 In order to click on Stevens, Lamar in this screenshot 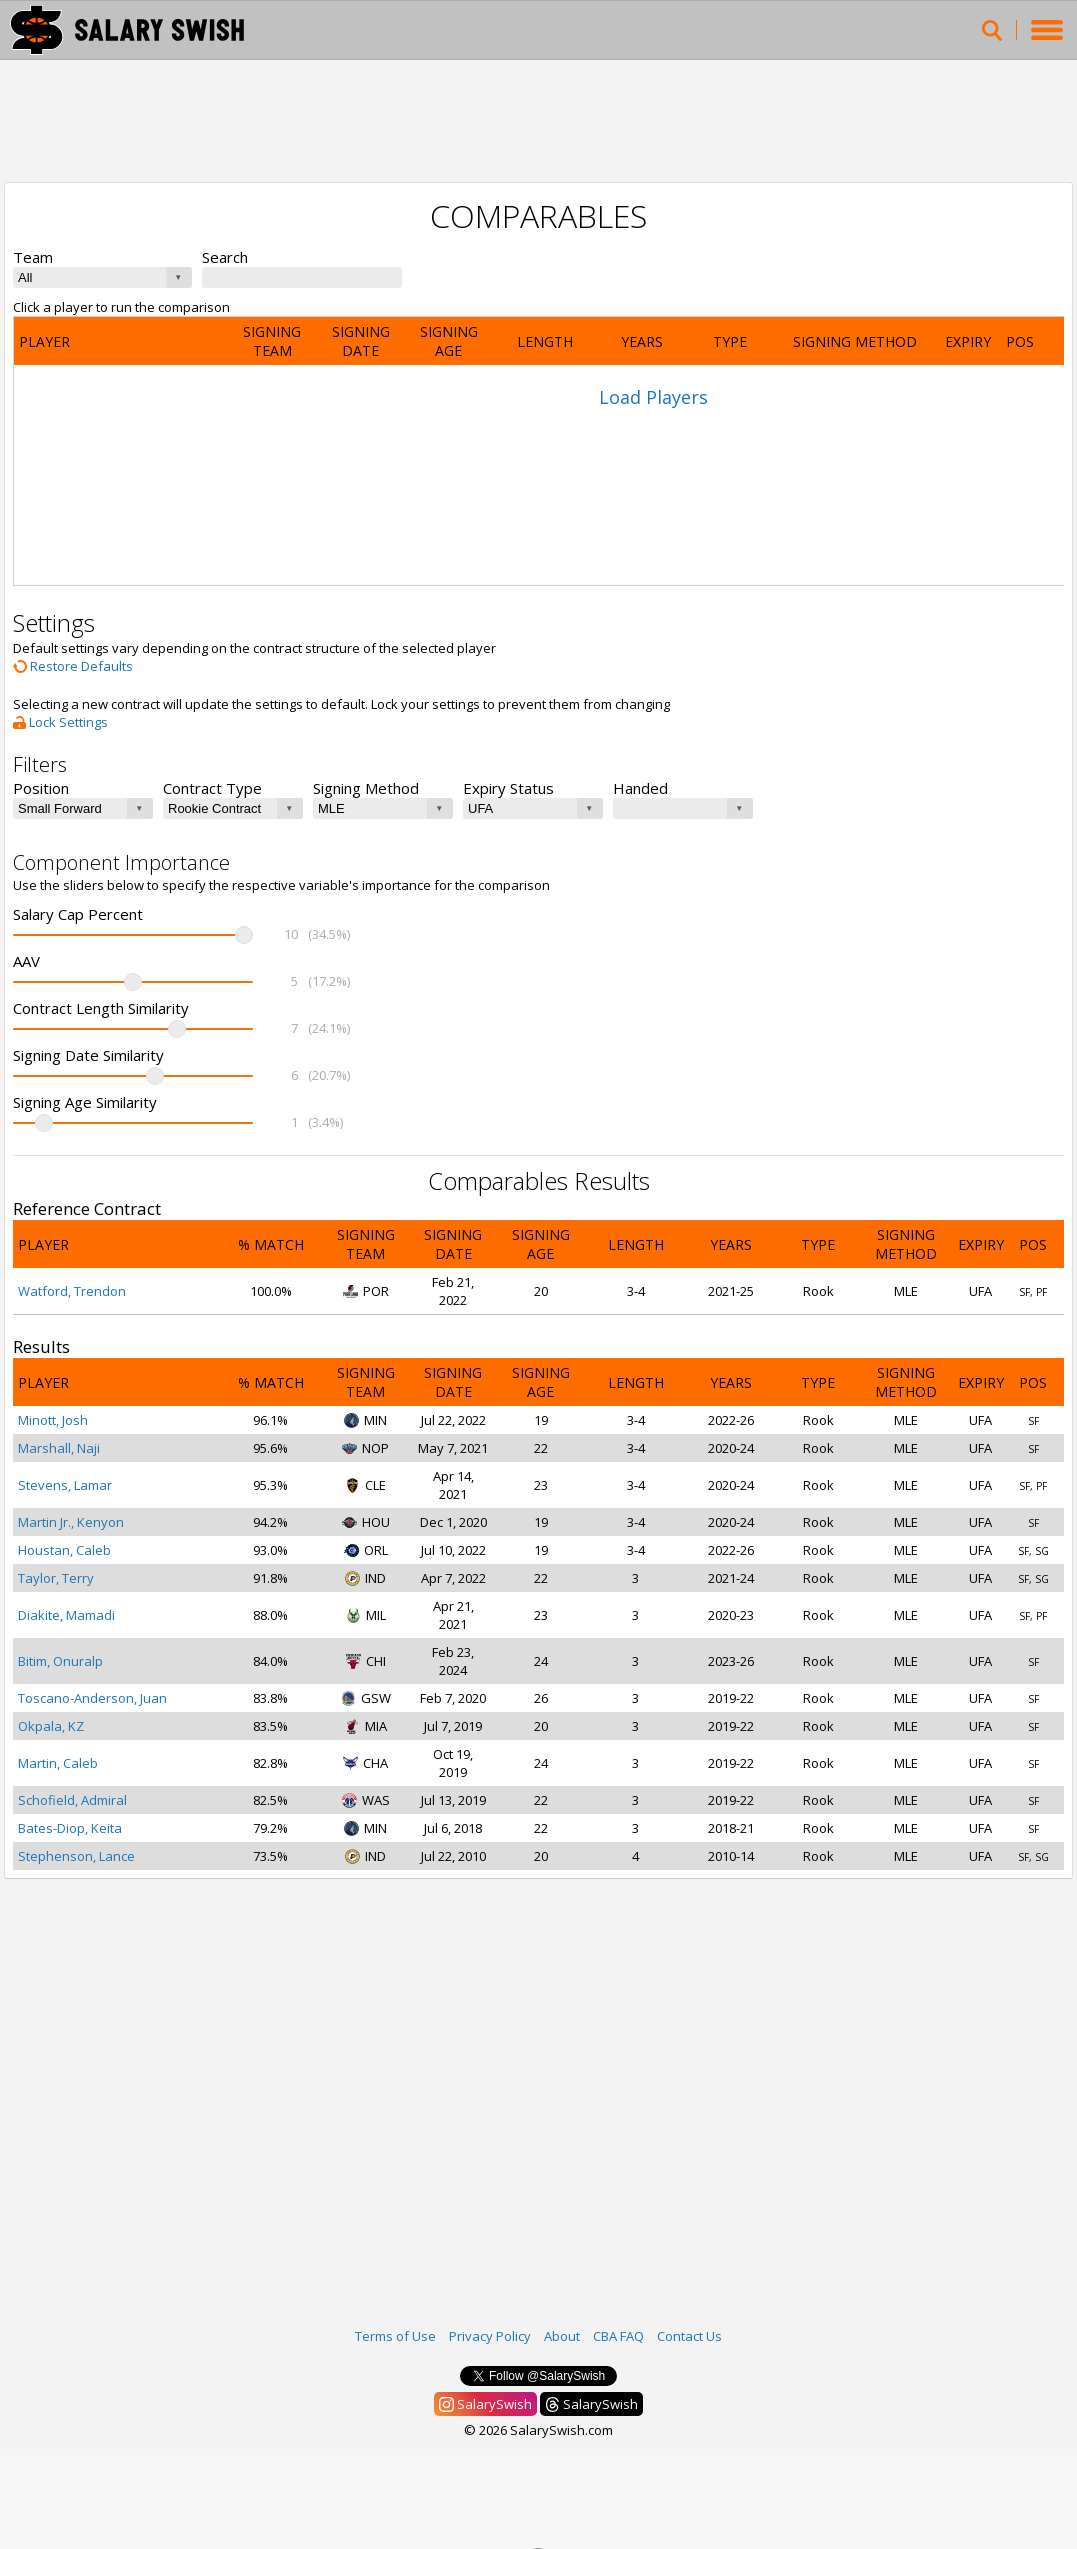, I will do `click(65, 1485)`.